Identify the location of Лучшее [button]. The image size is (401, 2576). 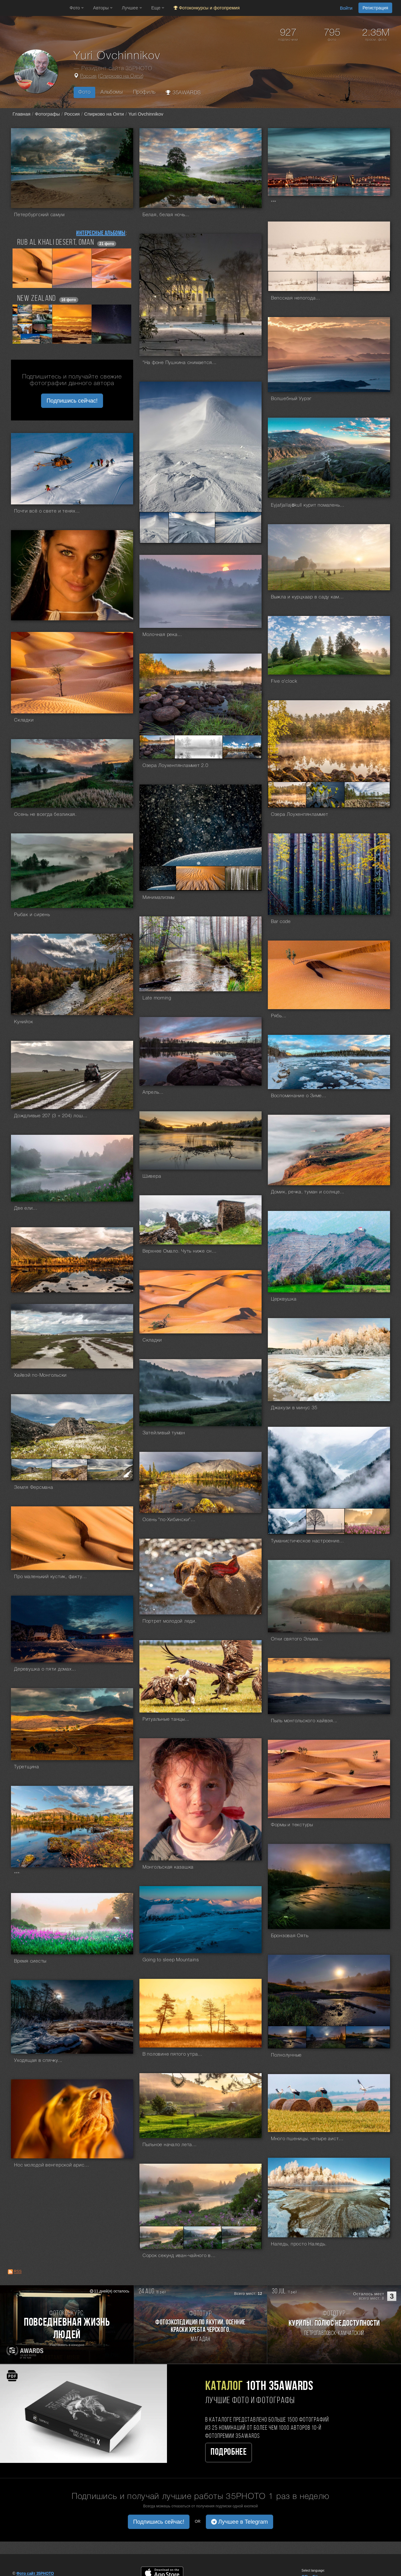
(132, 8).